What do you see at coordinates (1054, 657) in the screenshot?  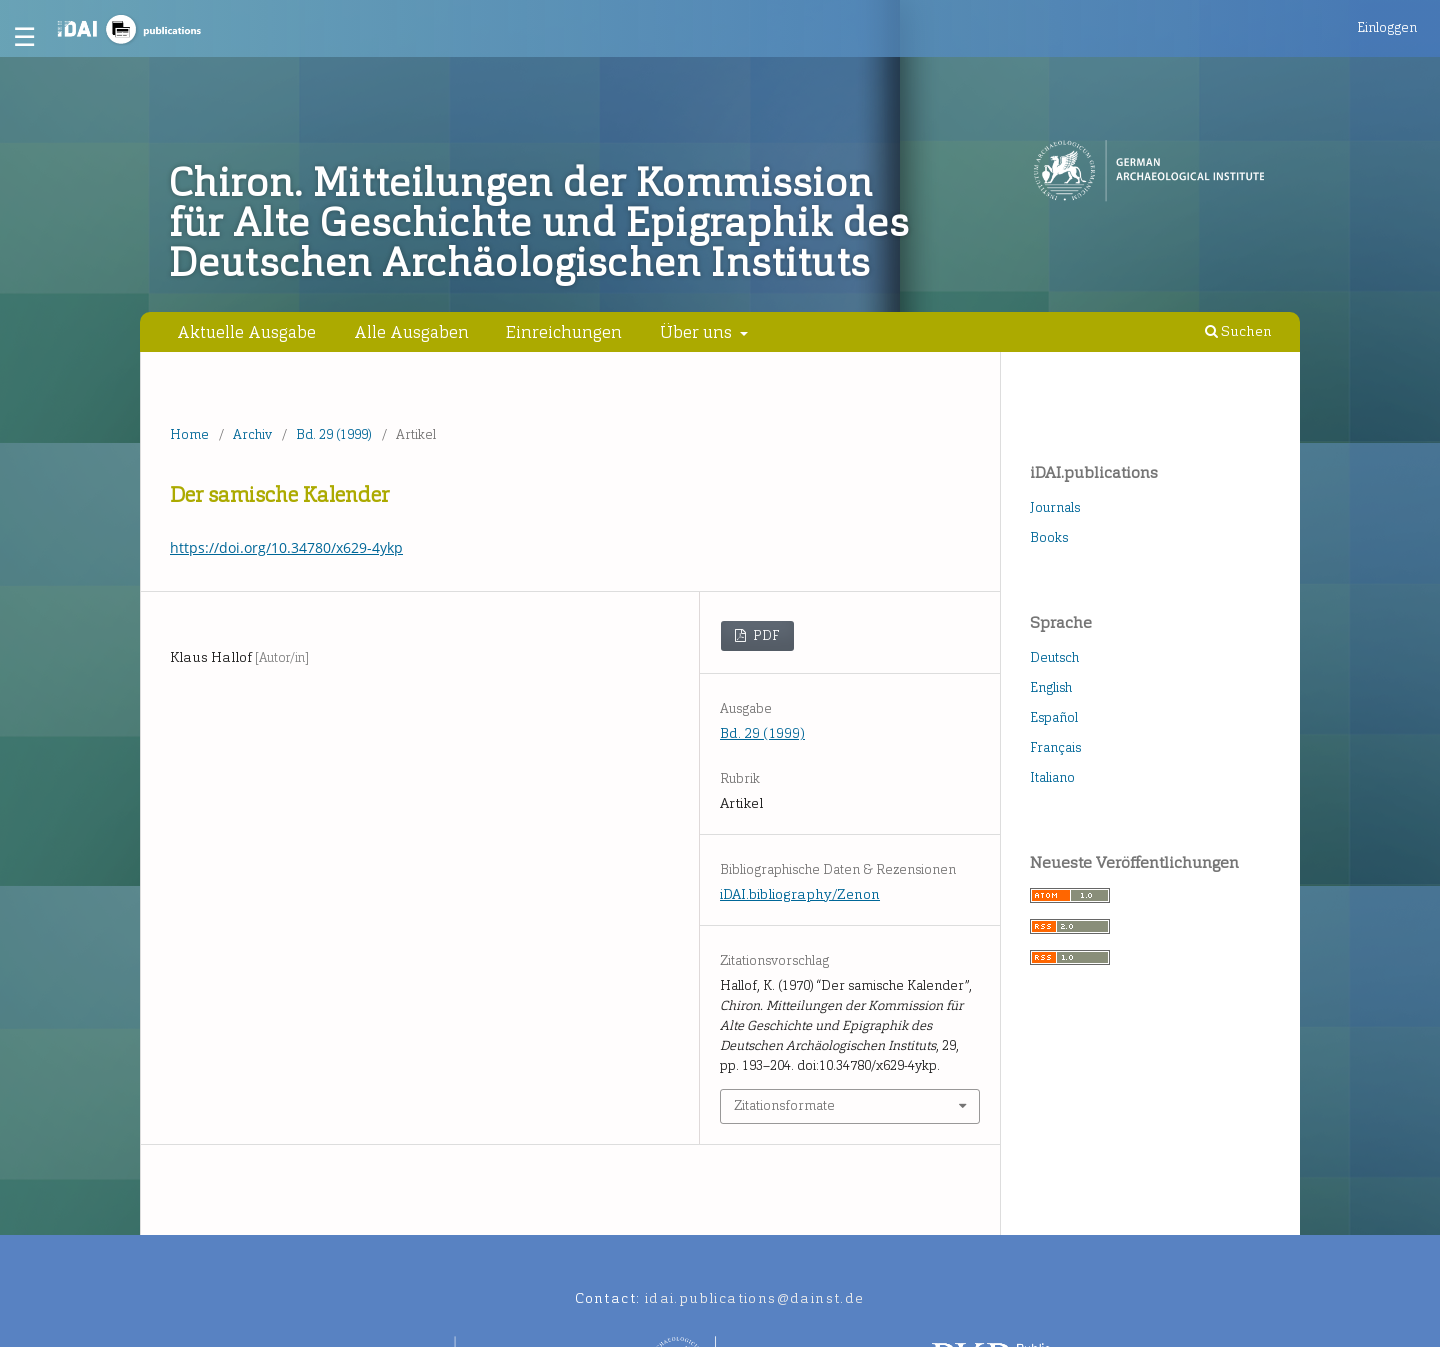 I see `Deutsch` at bounding box center [1054, 657].